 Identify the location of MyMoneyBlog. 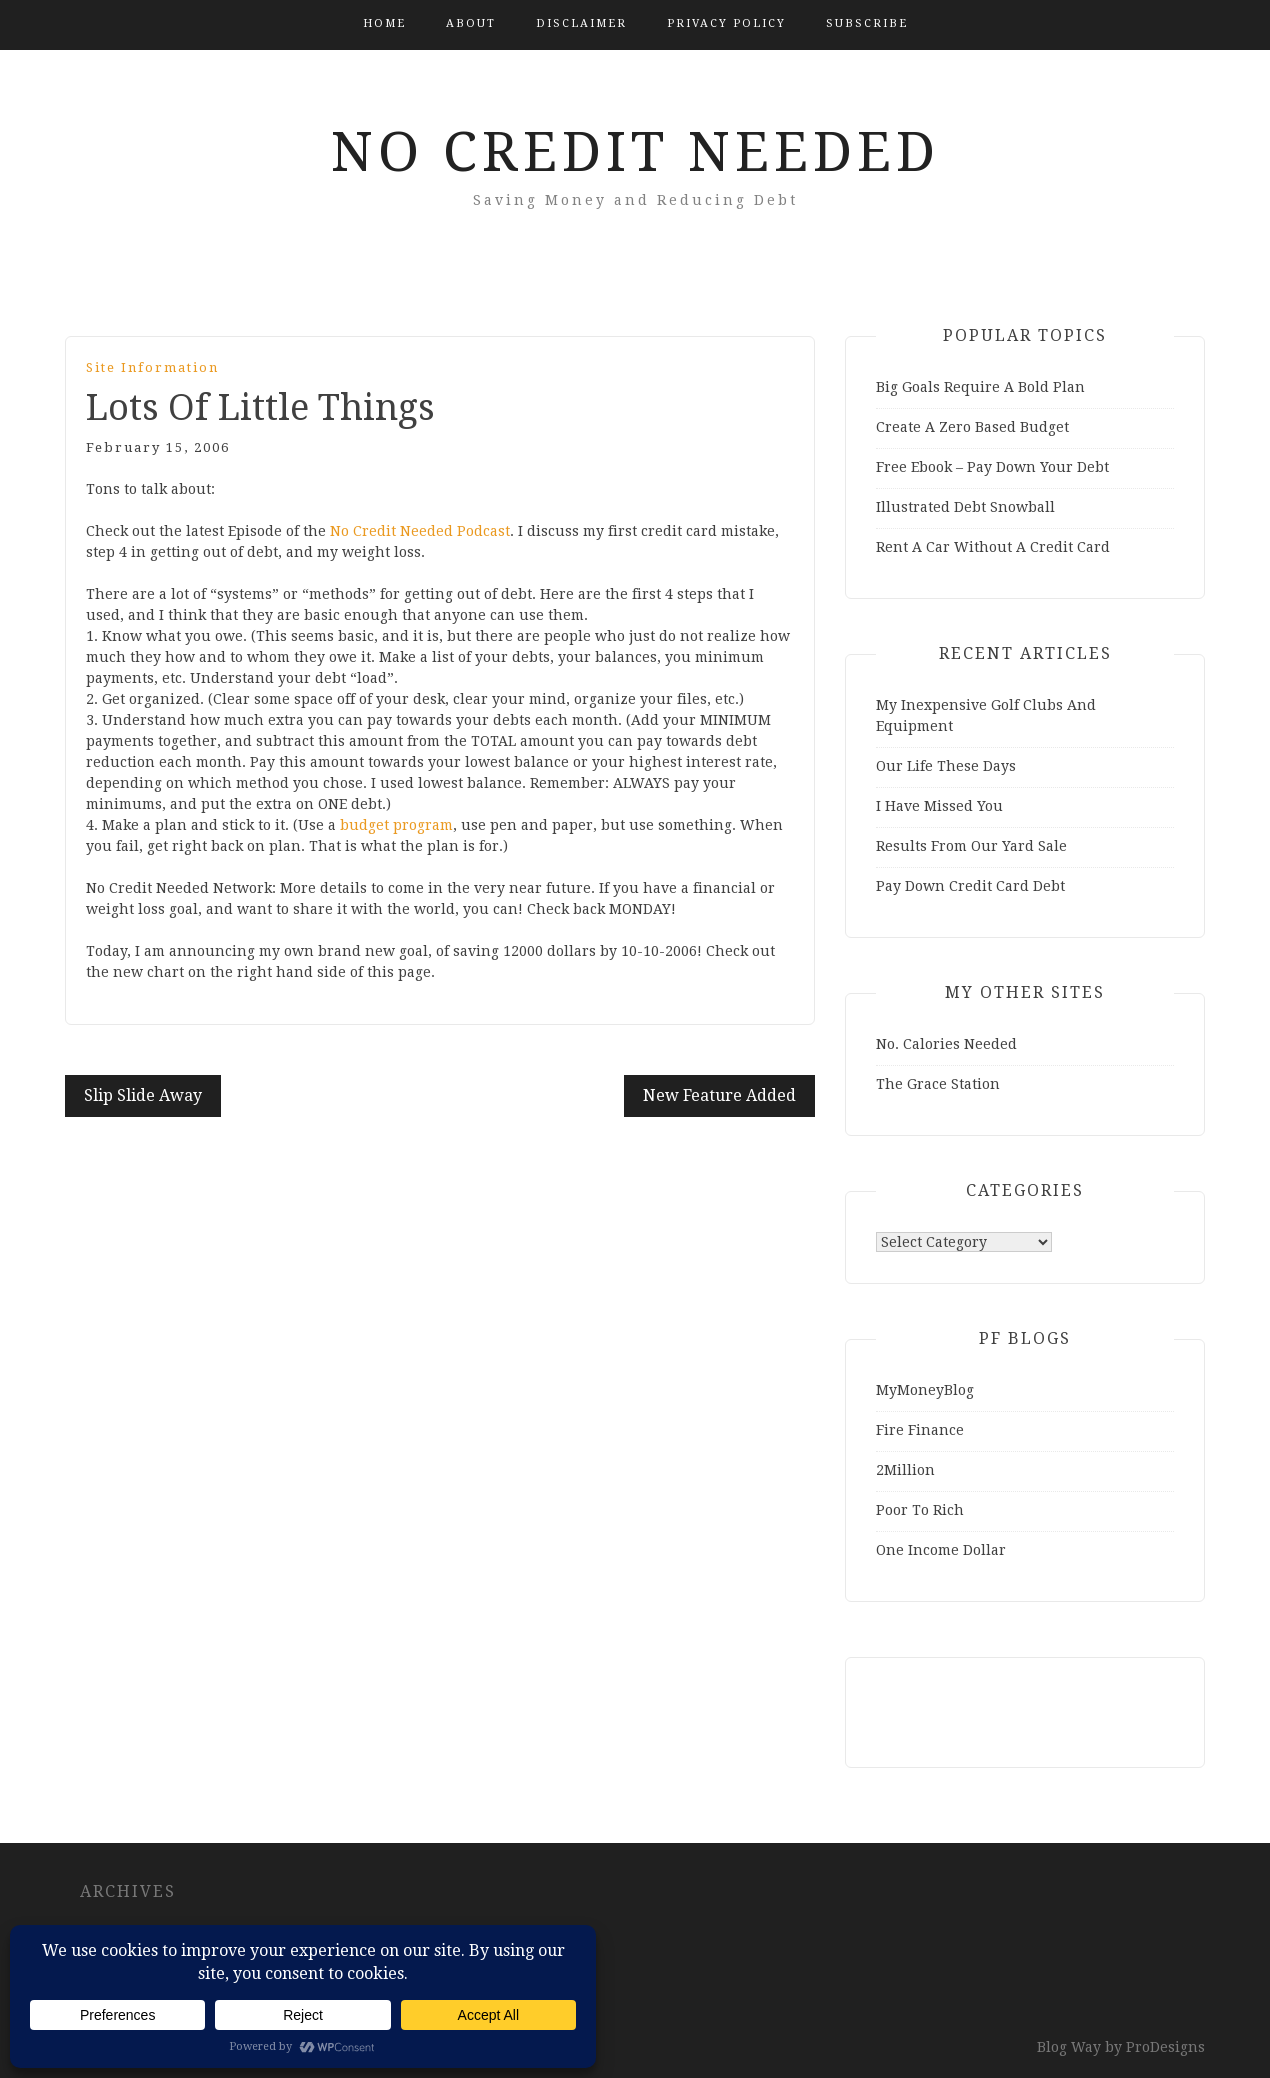
(925, 1390).